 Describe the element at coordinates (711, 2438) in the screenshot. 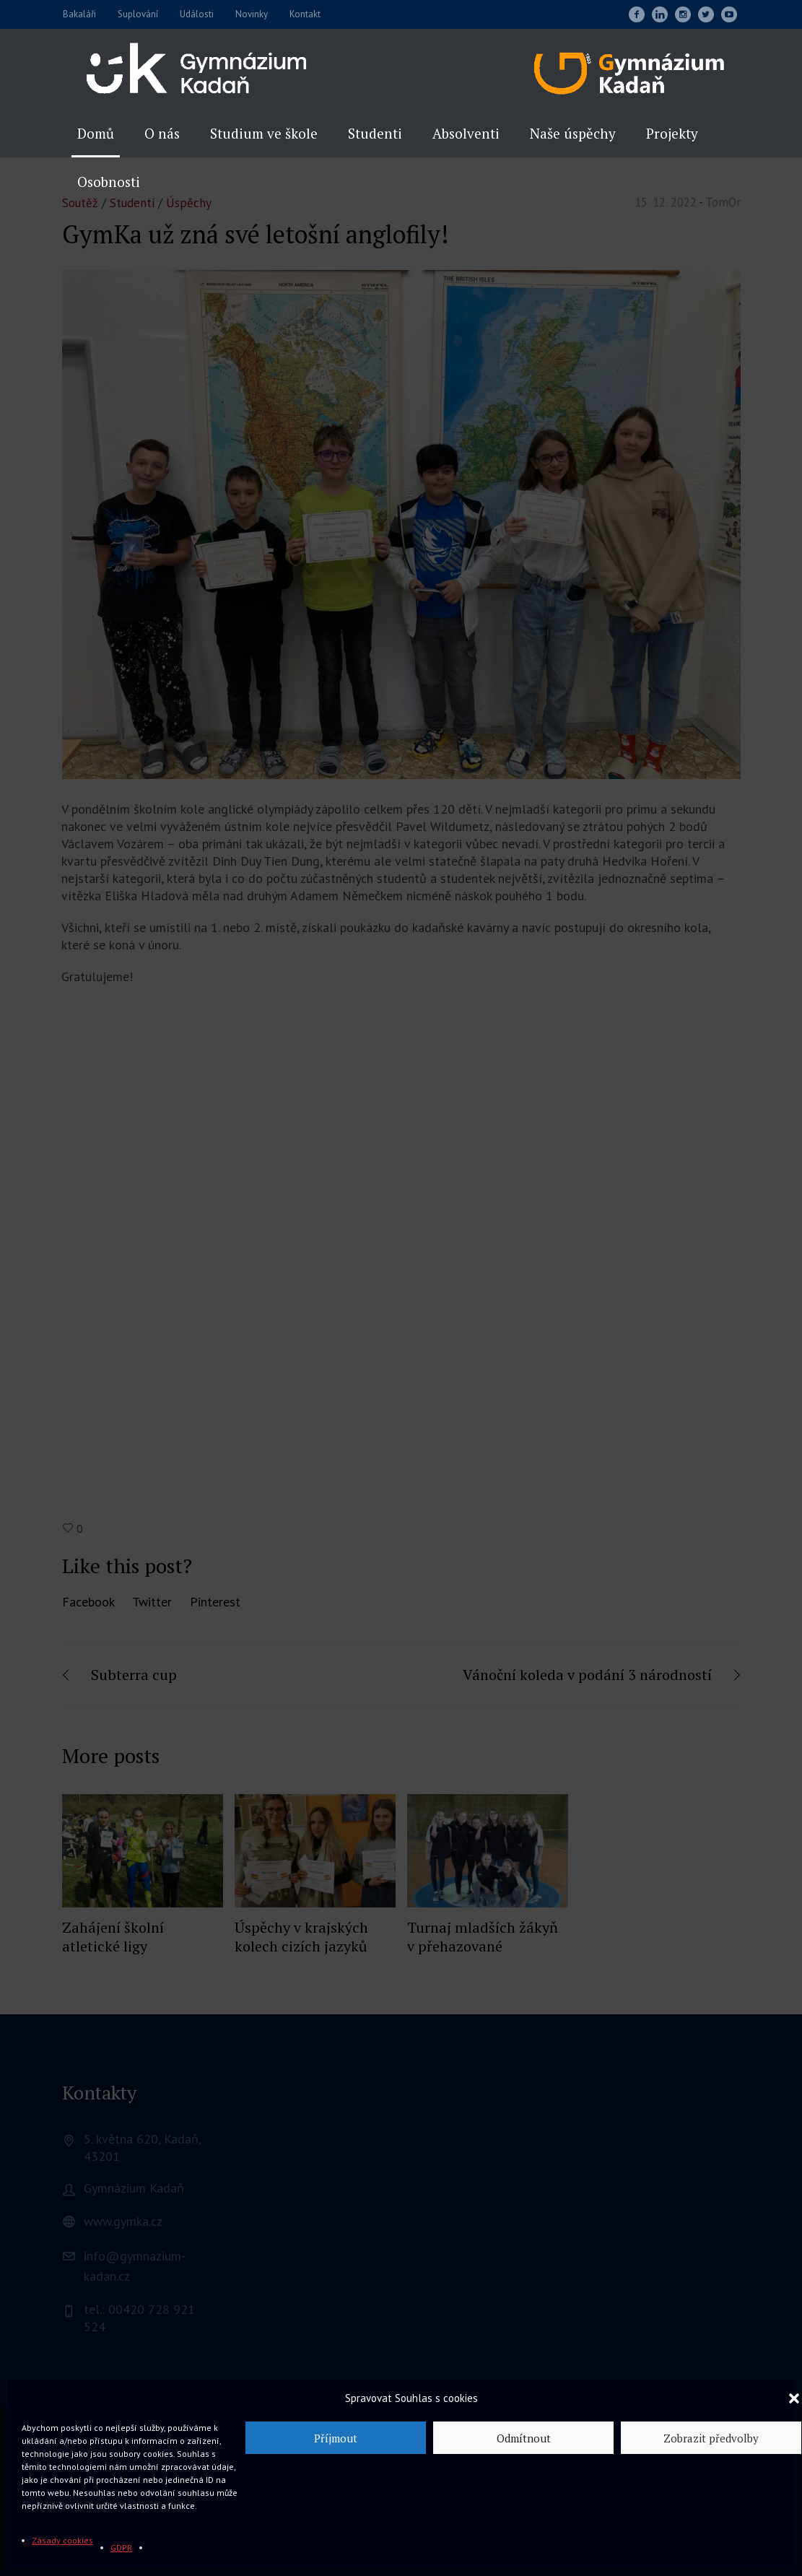

I see `Zobrazit předvolby` at that location.